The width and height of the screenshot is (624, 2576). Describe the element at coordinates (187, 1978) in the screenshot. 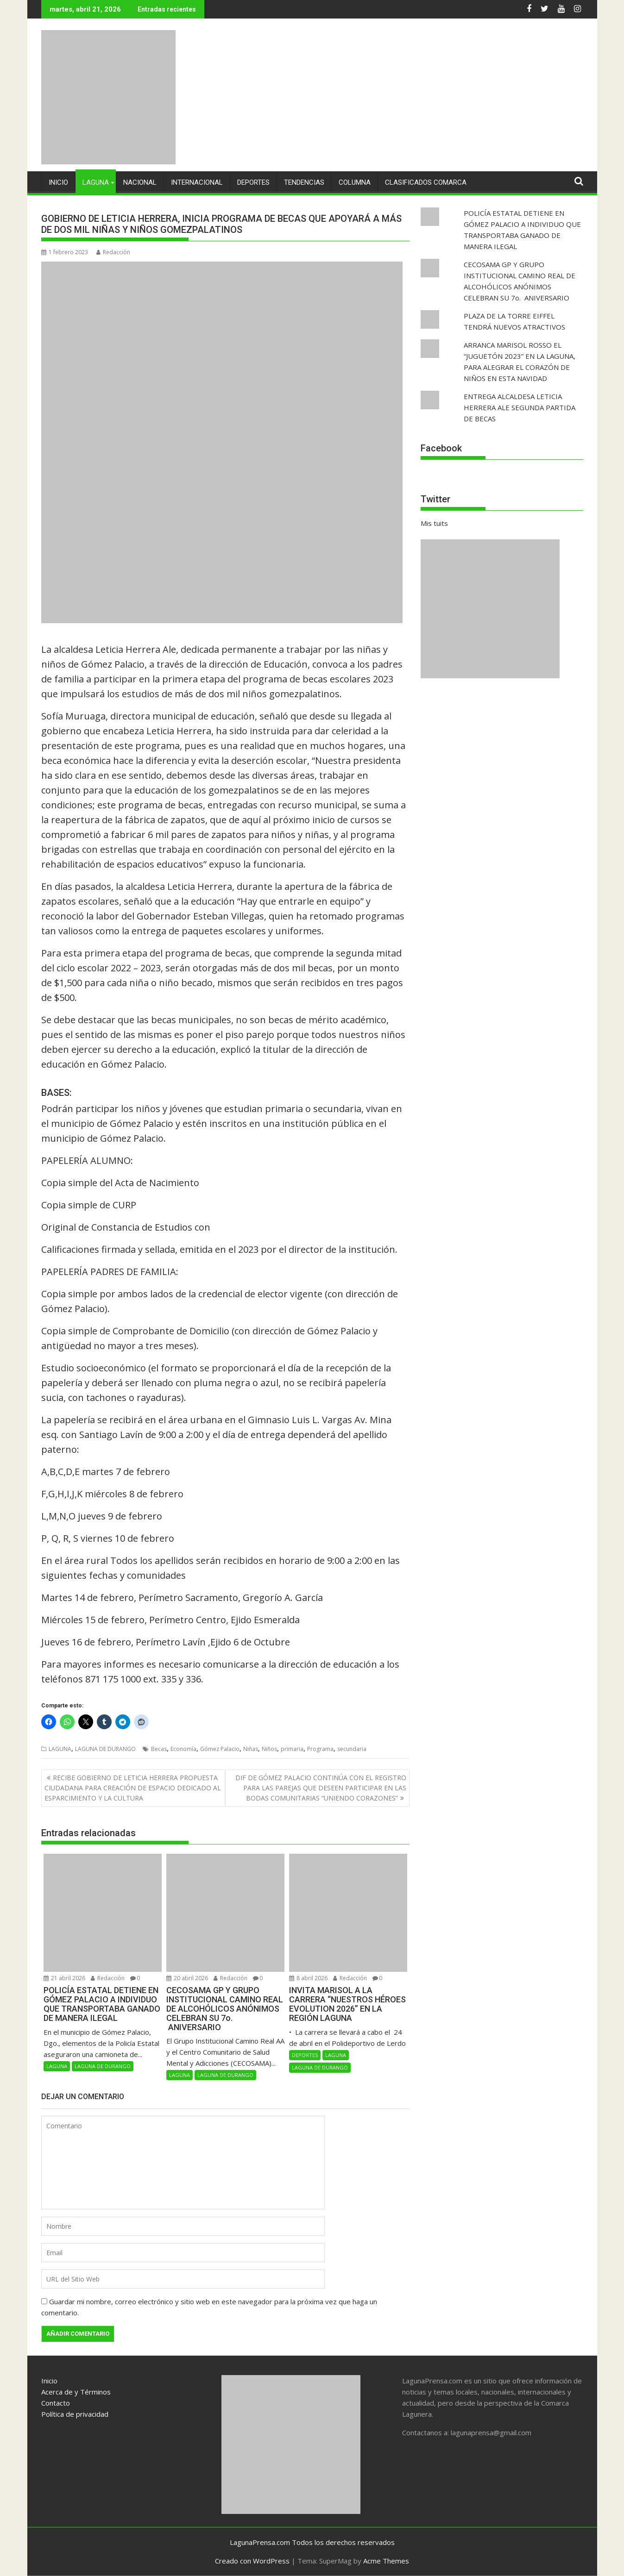

I see `20 abril 2026` at that location.